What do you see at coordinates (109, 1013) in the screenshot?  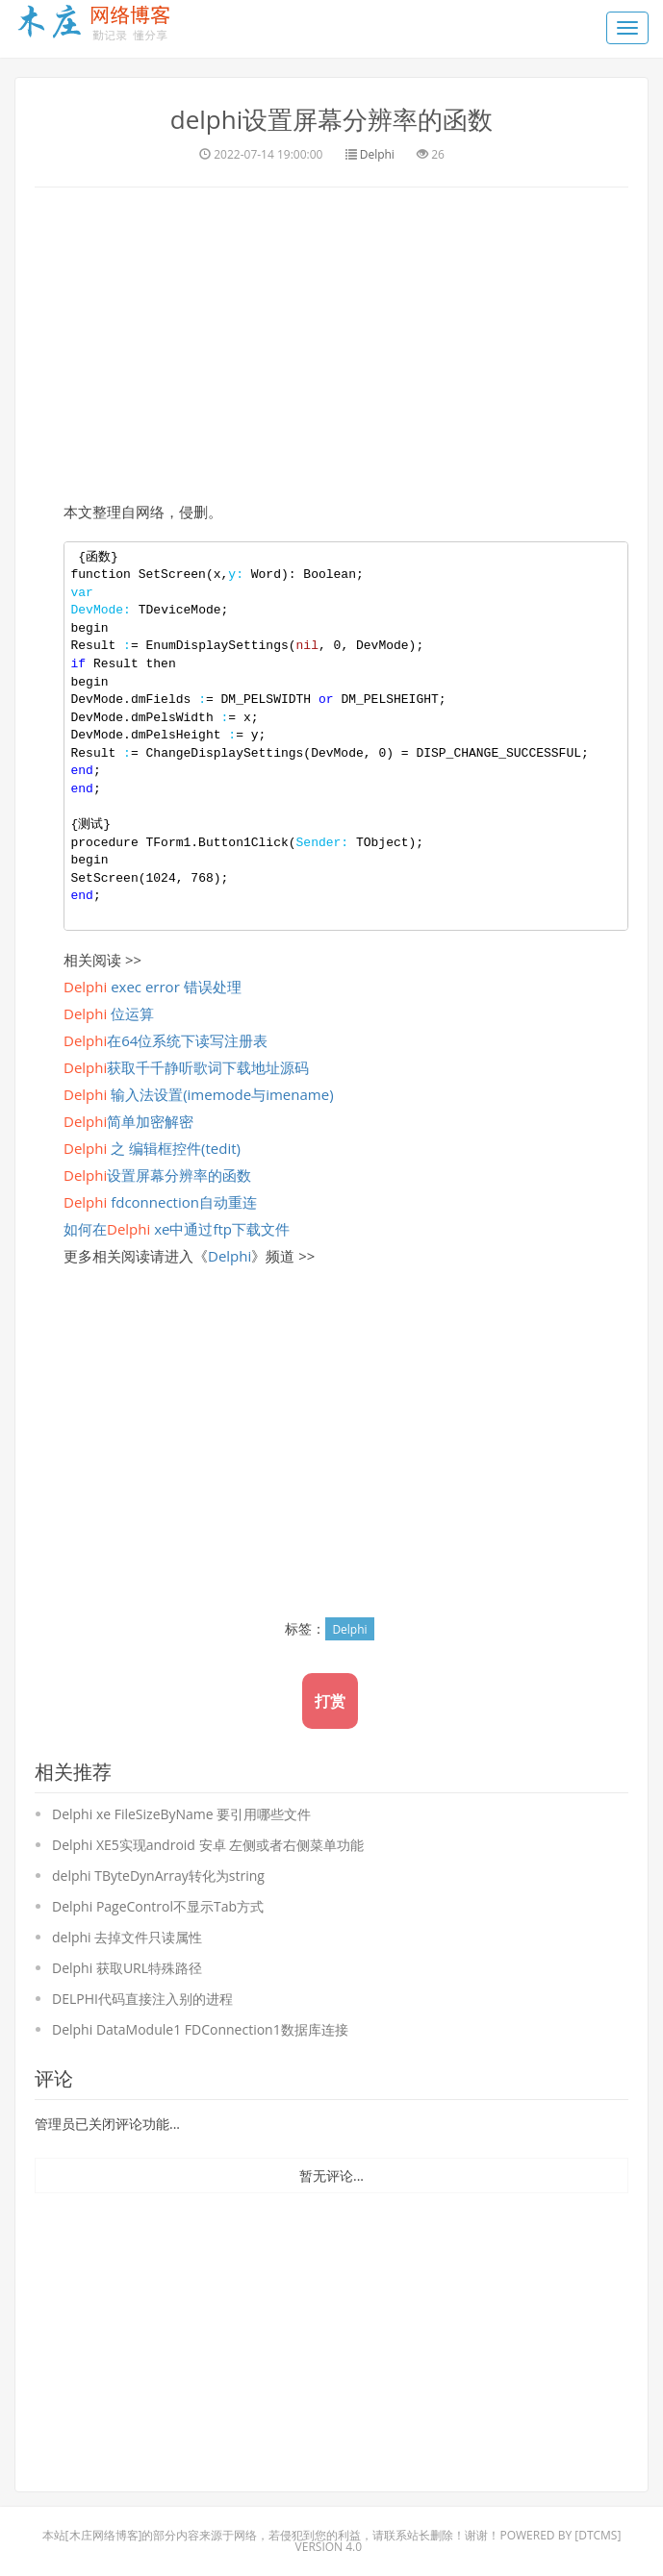 I see `位运算` at bounding box center [109, 1013].